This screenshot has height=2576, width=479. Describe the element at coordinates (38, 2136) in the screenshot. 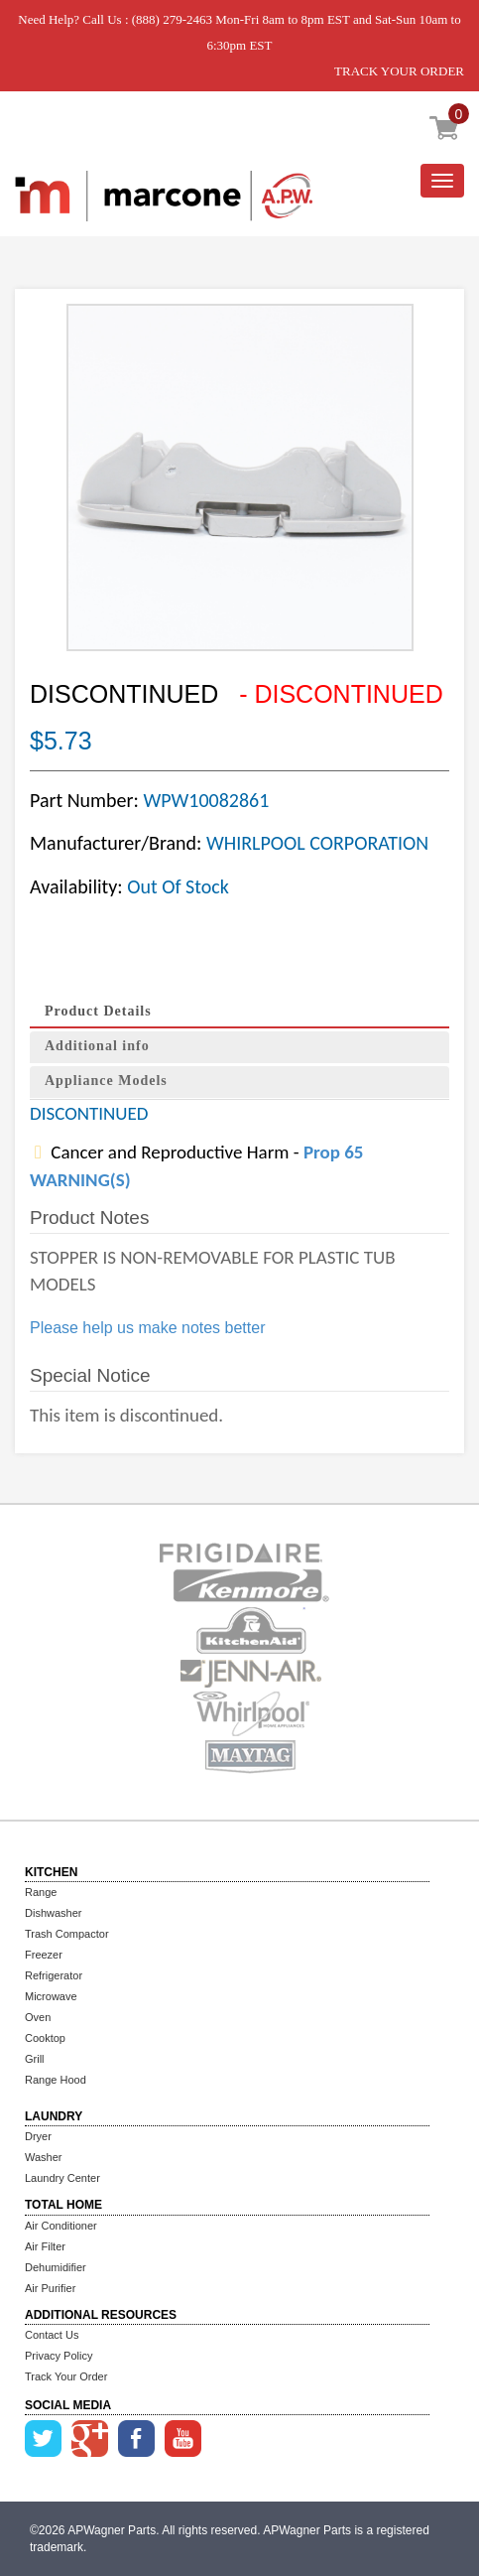

I see `Dryer` at that location.